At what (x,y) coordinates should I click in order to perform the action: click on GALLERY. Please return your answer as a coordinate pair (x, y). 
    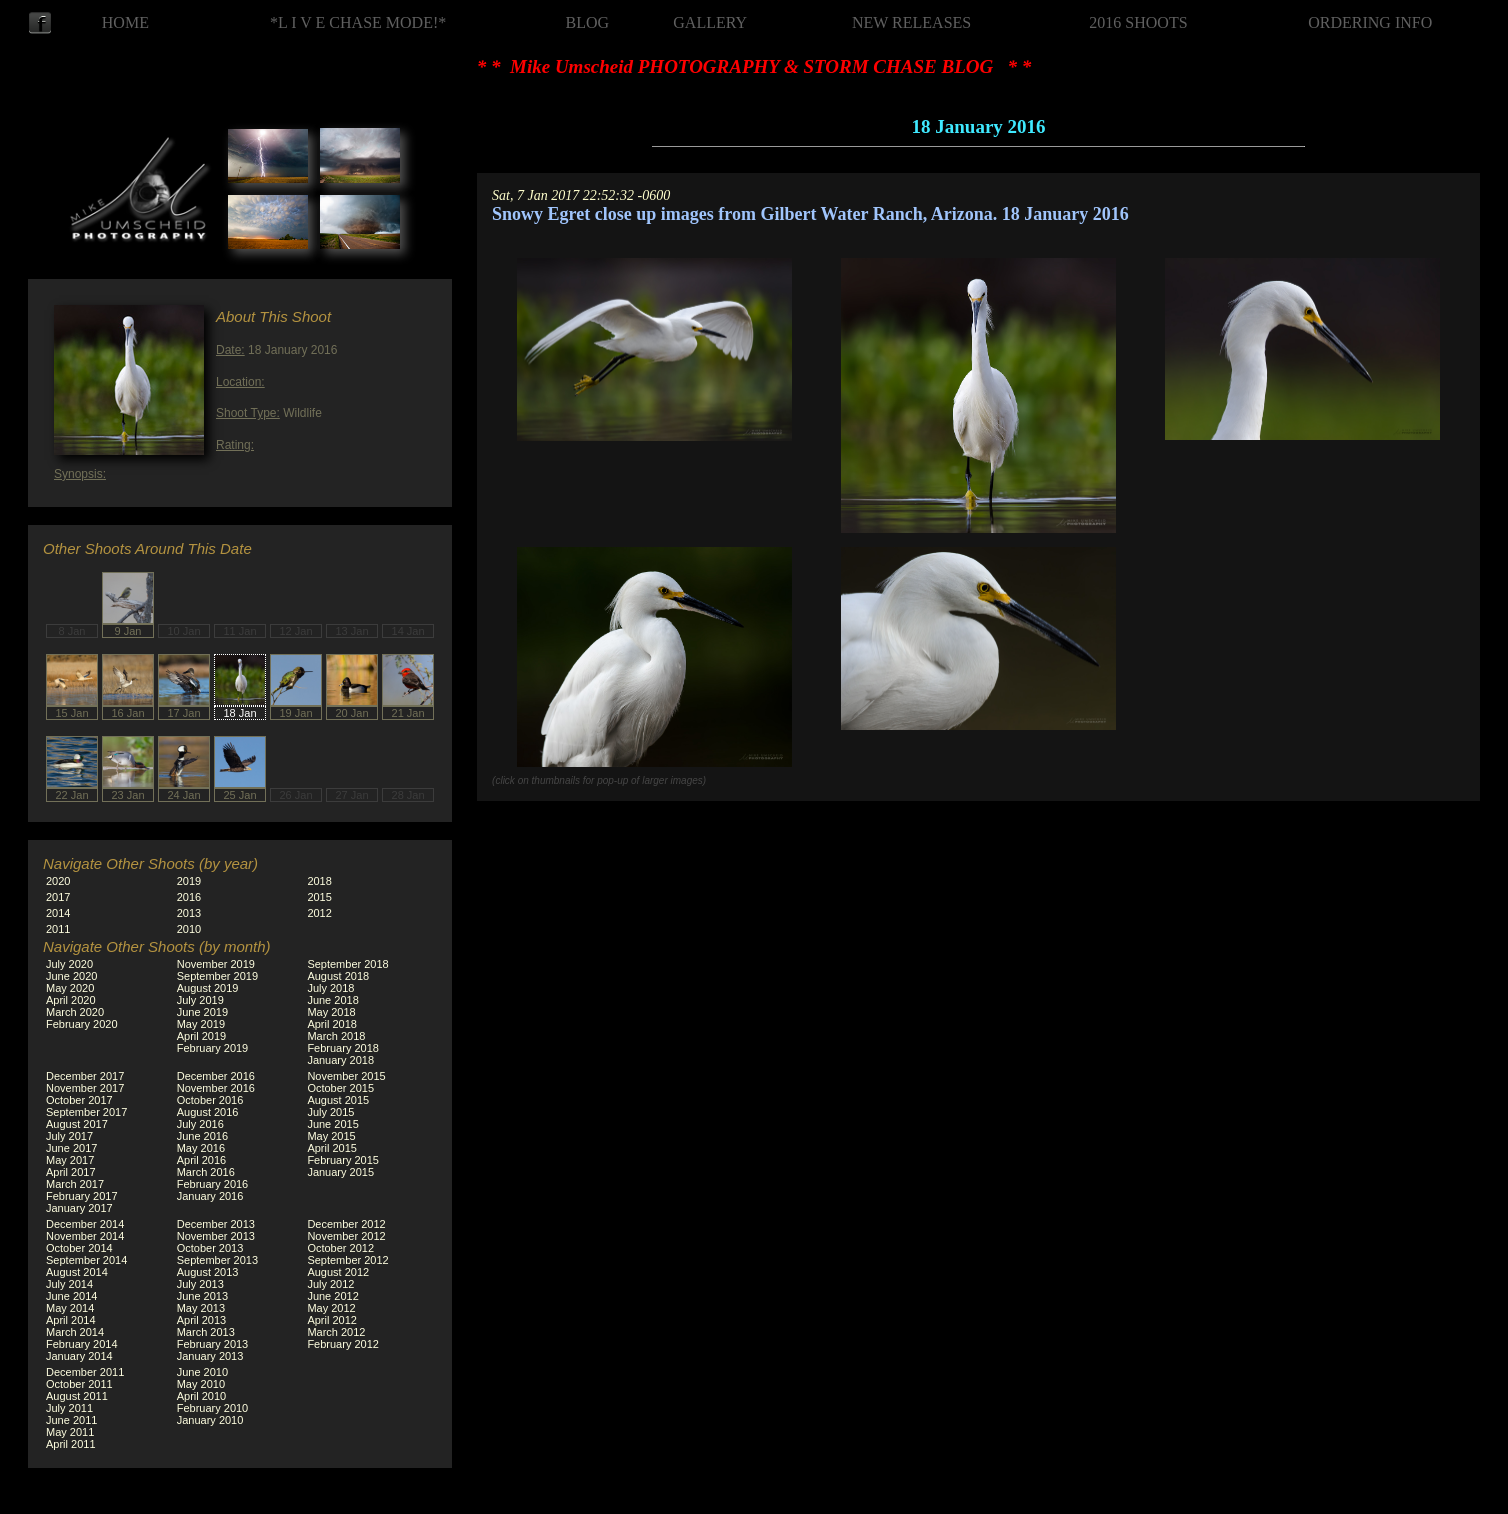
    Looking at the image, I should click on (710, 22).